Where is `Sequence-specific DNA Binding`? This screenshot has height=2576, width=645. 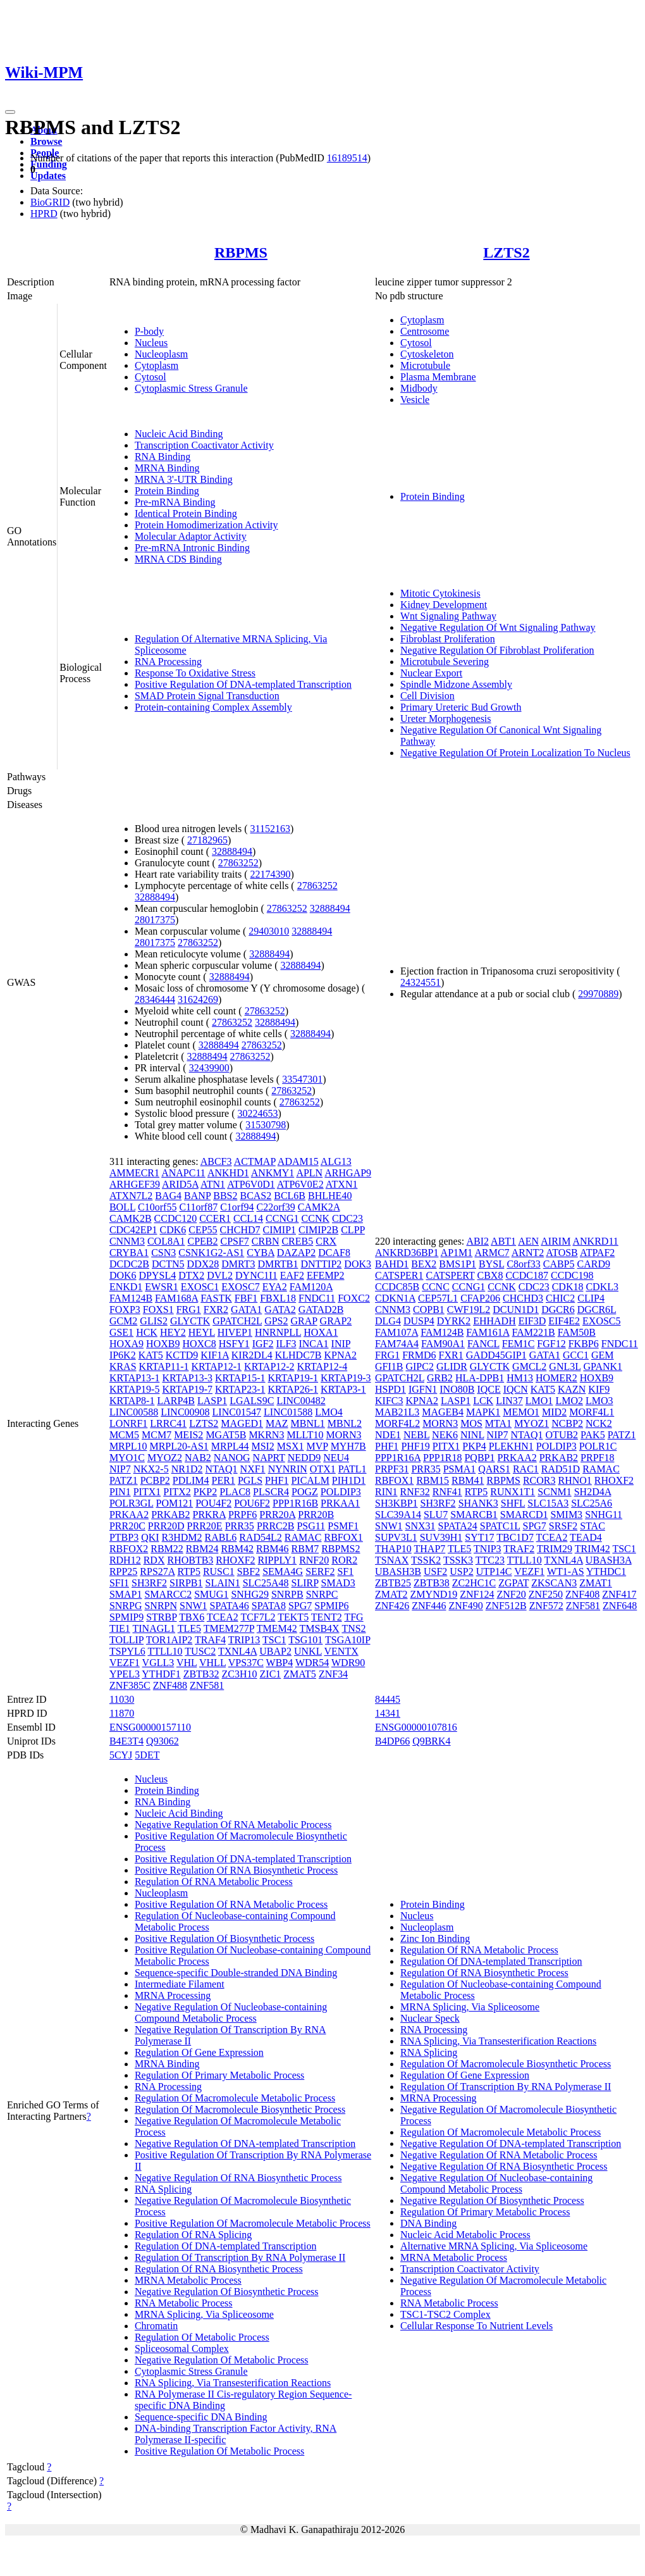
Sequence-specific DNA Binding is located at coordinates (201, 2416).